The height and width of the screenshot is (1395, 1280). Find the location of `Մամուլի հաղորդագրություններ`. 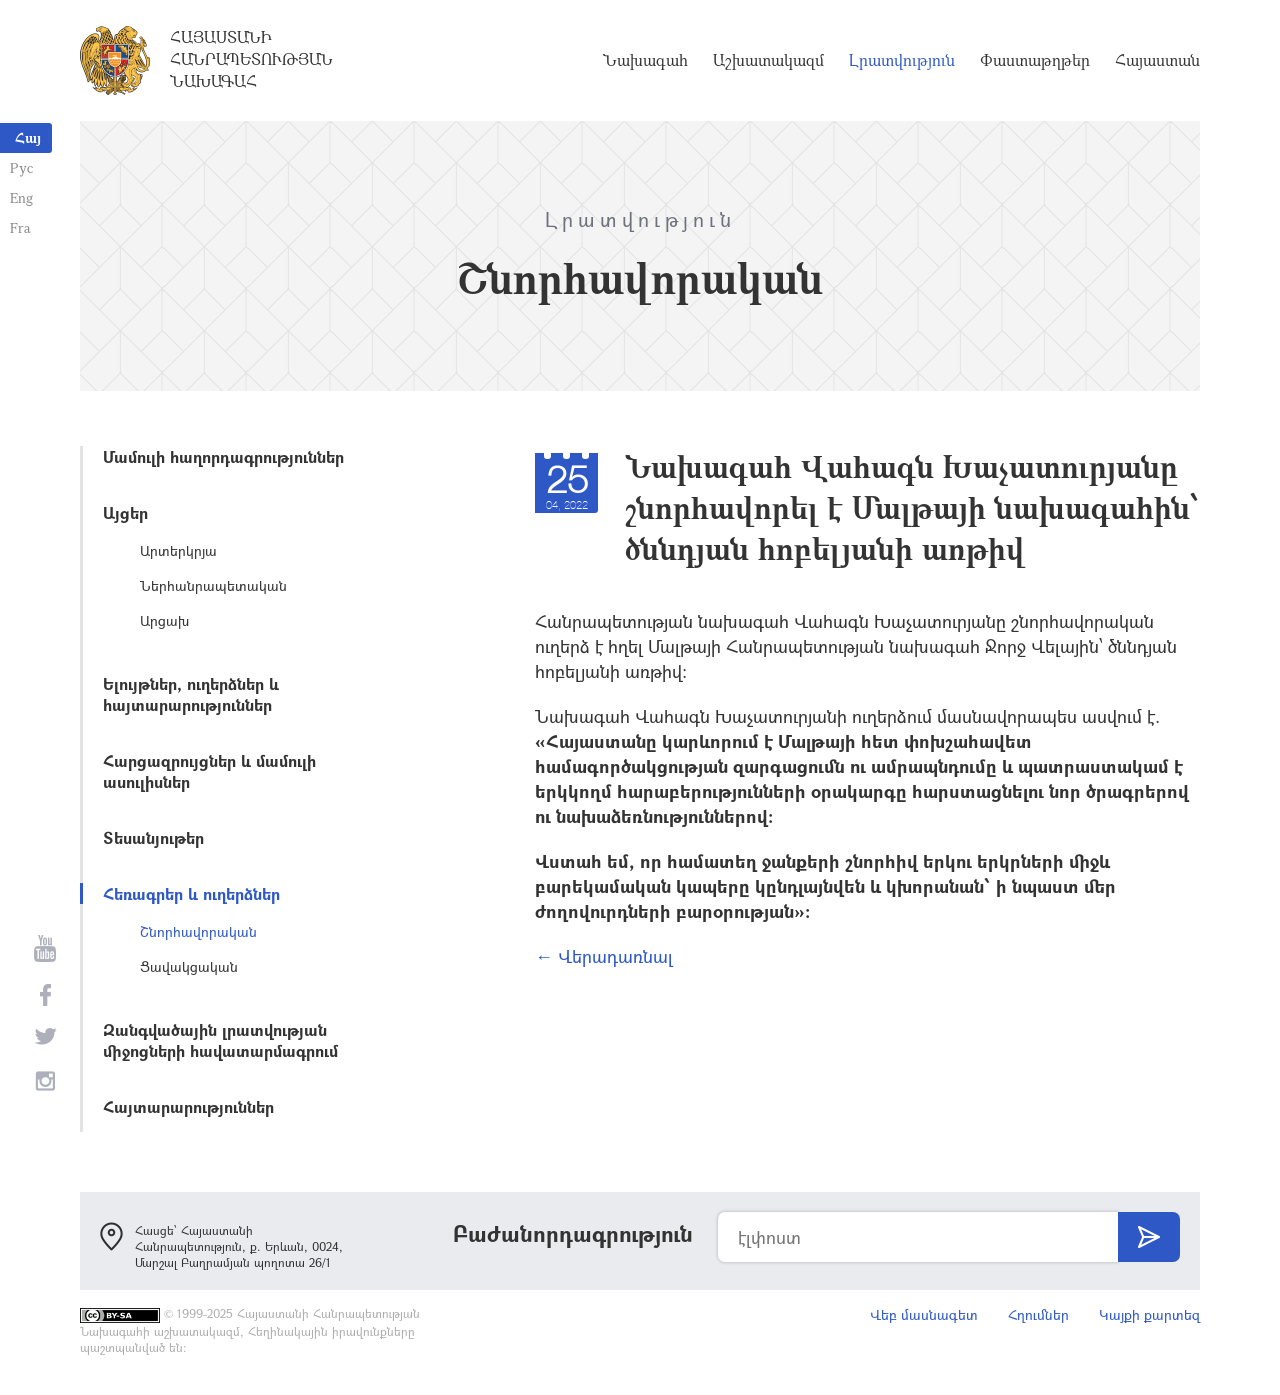

Մամուլի հաղորդագրություններ is located at coordinates (223, 456).